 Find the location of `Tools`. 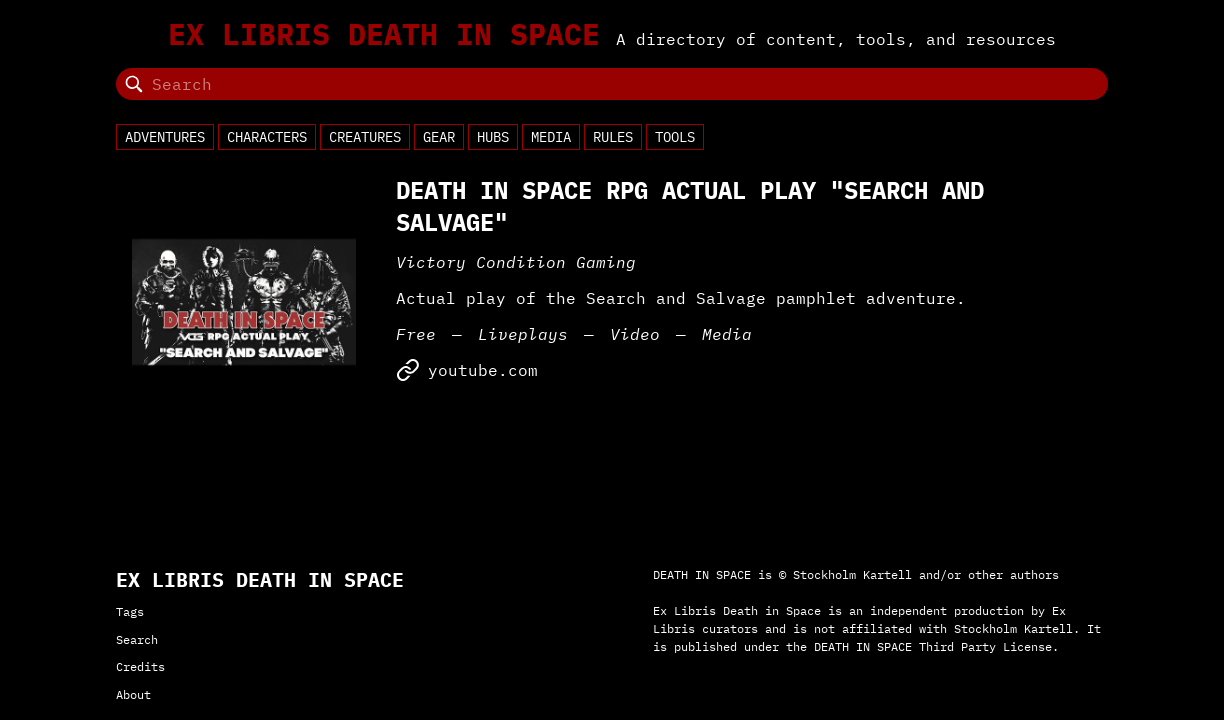

Tools is located at coordinates (675, 137).